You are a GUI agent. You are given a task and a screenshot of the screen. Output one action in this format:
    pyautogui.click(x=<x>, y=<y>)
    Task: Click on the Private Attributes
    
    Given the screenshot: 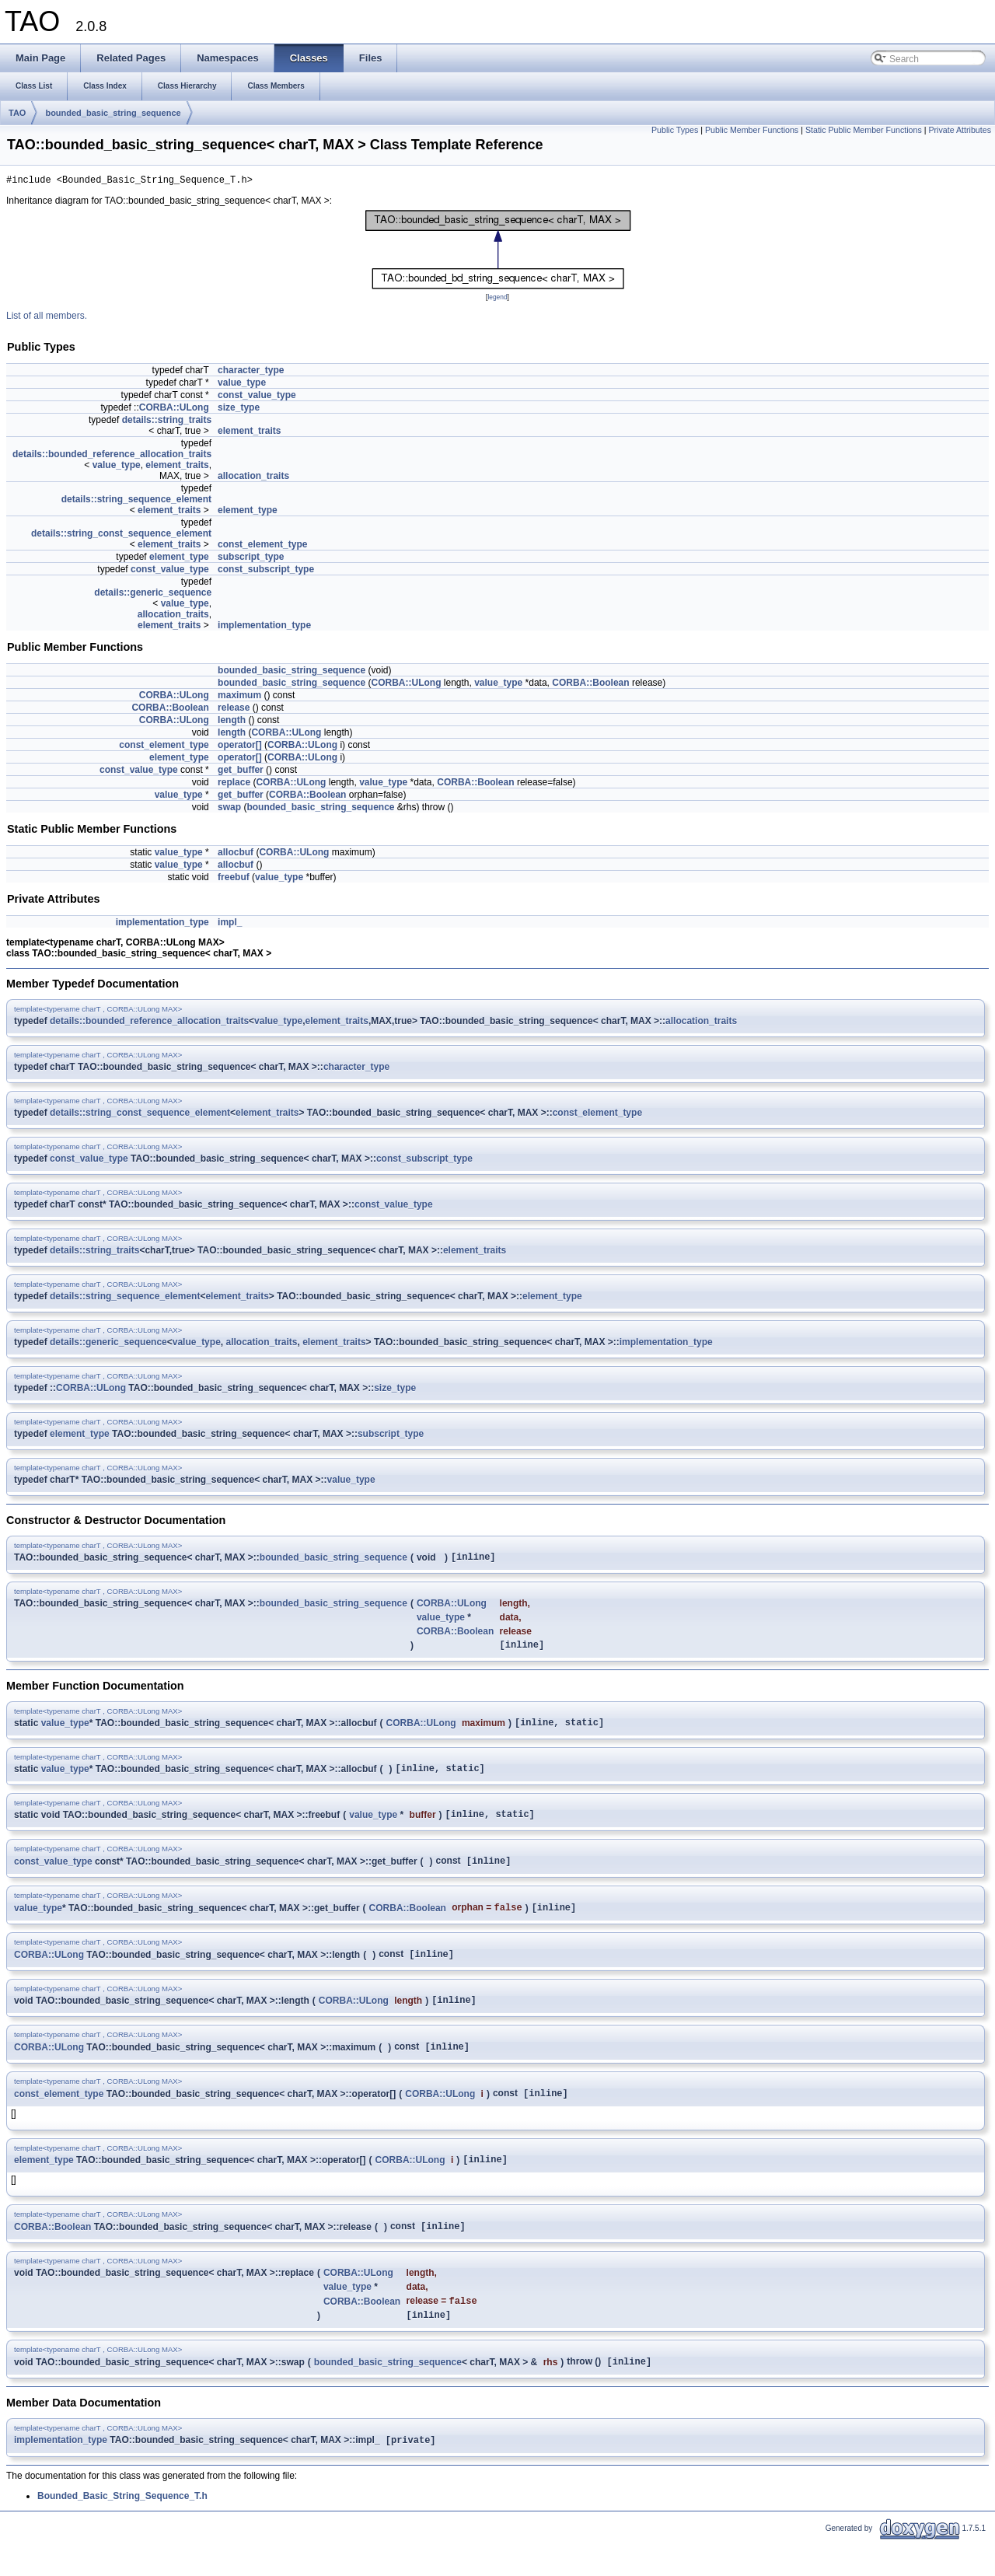 What is the action you would take?
    pyautogui.click(x=959, y=130)
    